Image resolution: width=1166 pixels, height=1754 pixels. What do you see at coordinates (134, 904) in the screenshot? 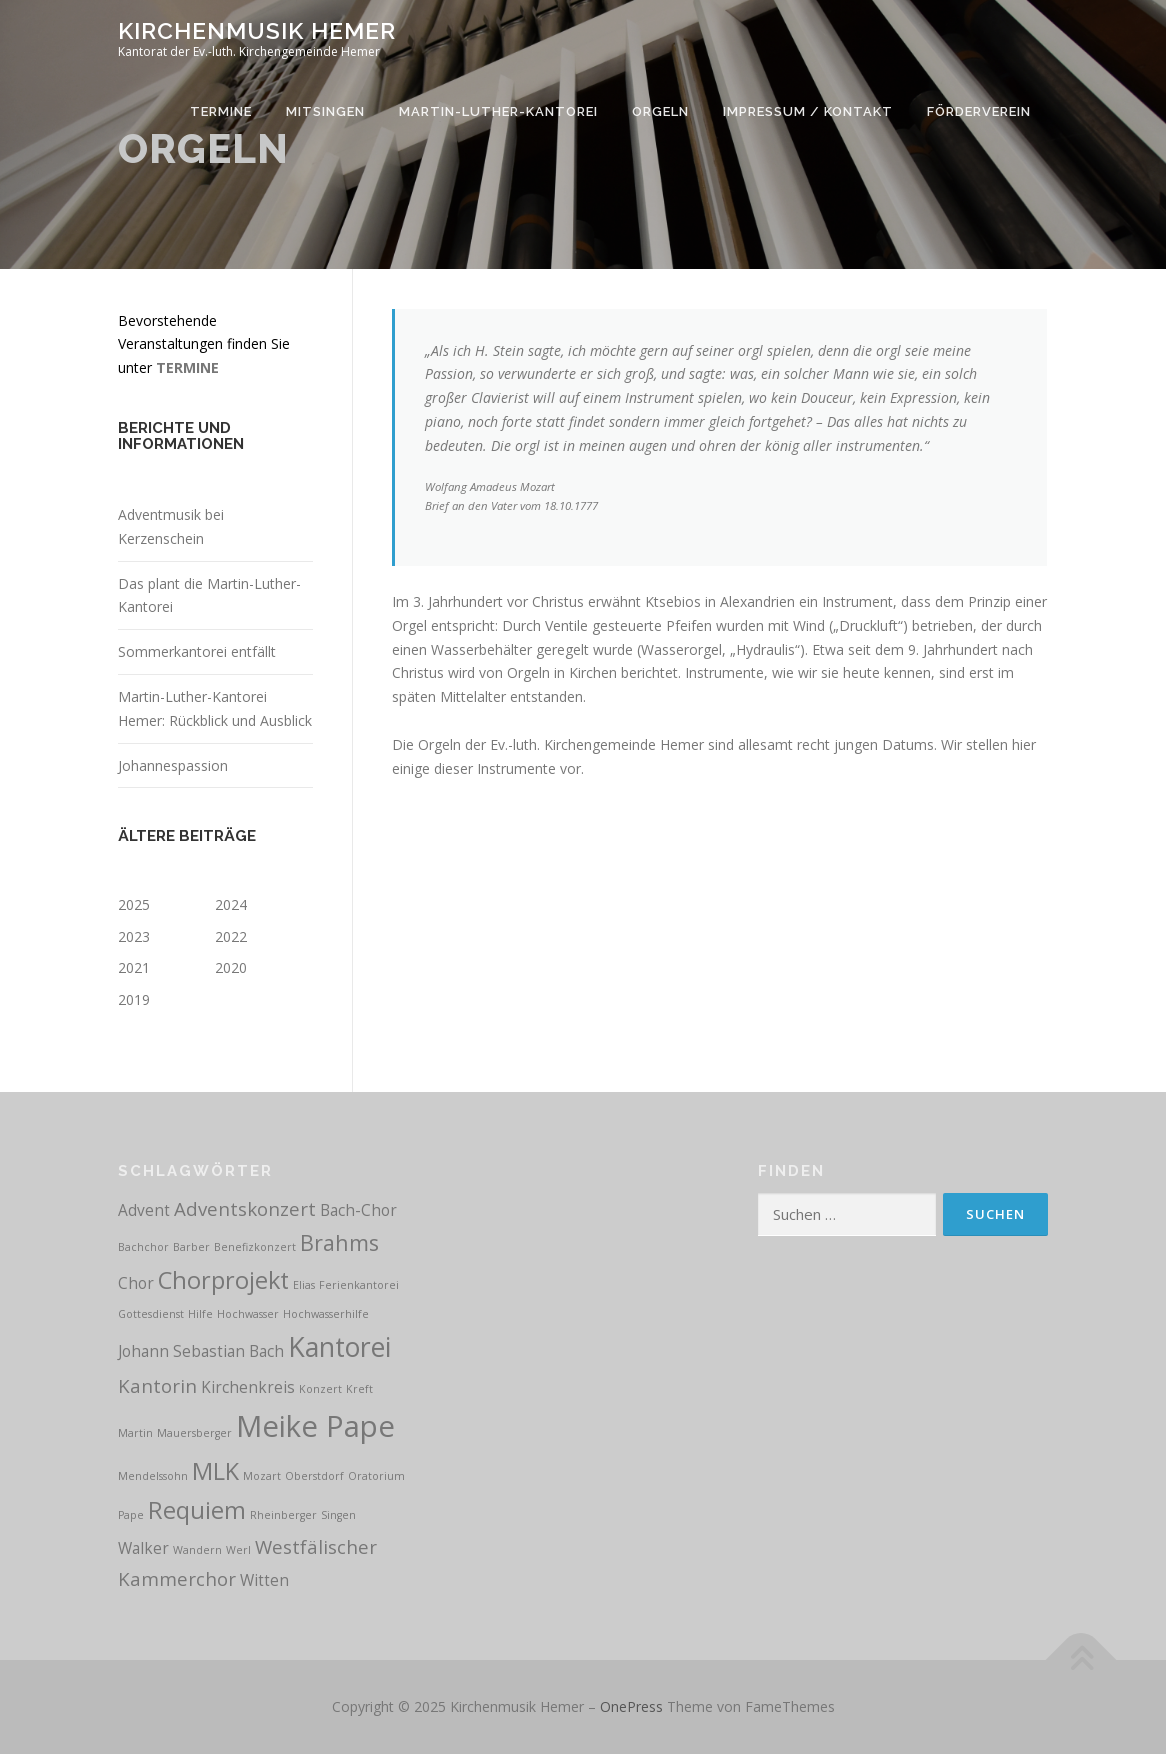
I see `2025` at bounding box center [134, 904].